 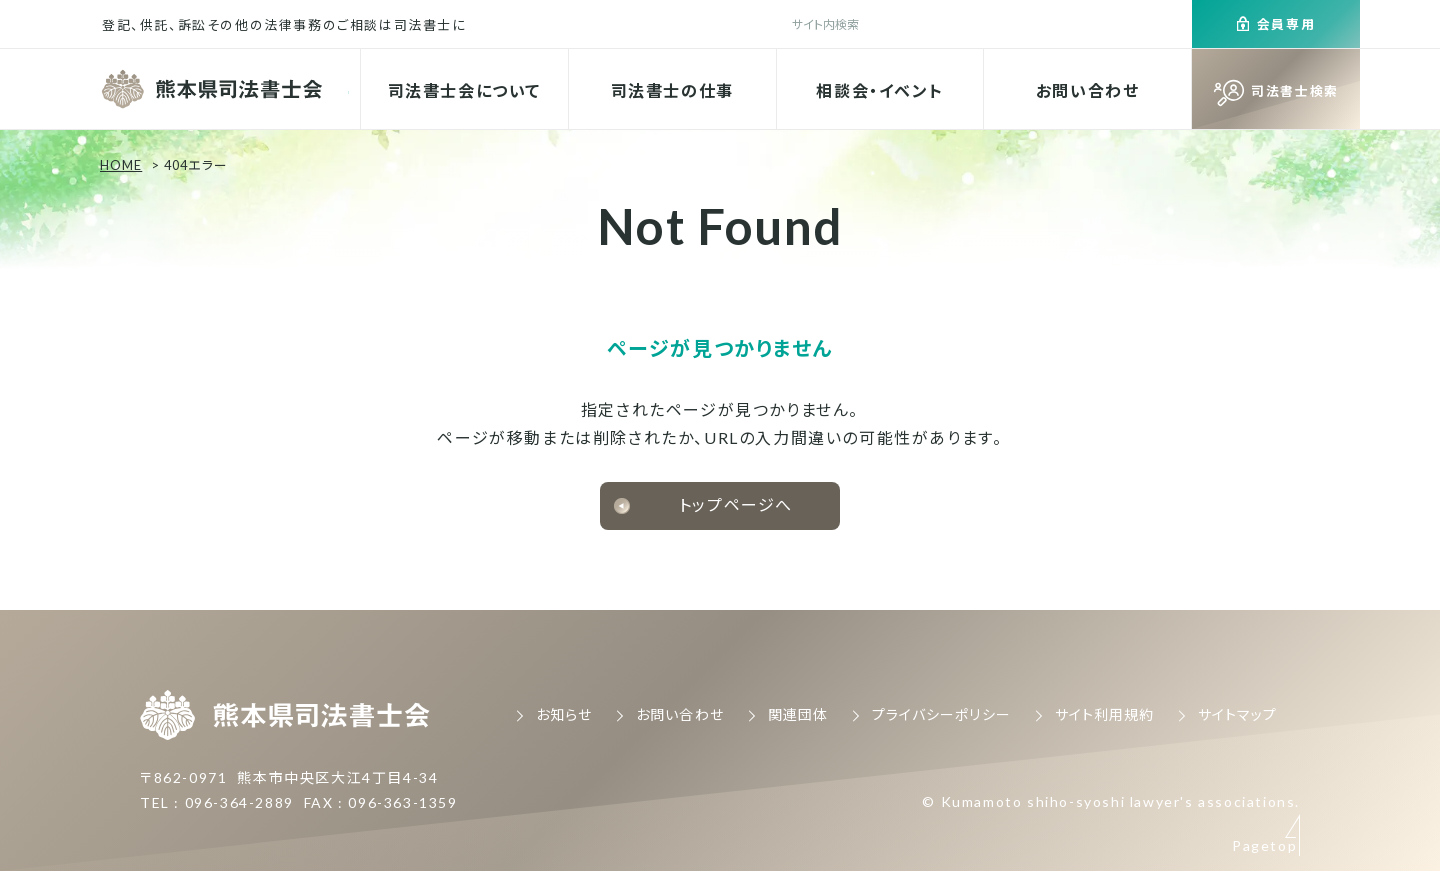 What do you see at coordinates (1088, 90) in the screenshot?
I see `お問い合わせ` at bounding box center [1088, 90].